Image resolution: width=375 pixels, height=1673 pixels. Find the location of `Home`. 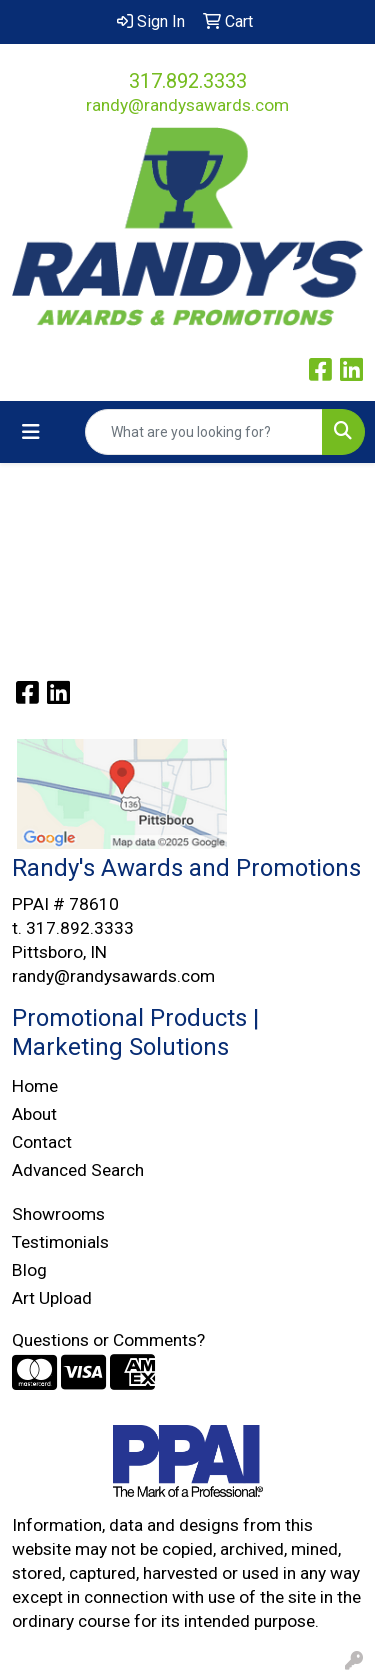

Home is located at coordinates (35, 1086).